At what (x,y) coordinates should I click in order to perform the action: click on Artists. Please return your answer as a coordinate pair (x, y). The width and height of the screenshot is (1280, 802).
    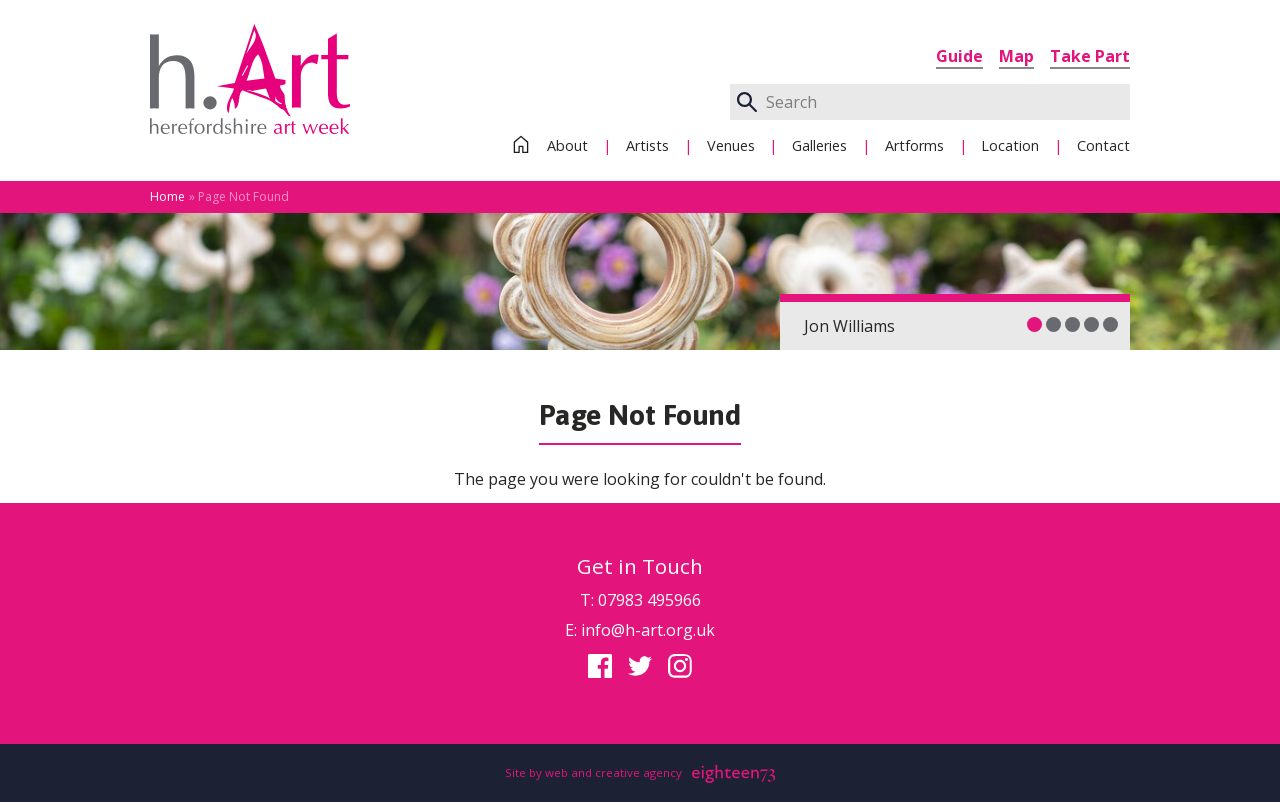
    Looking at the image, I should click on (647, 145).